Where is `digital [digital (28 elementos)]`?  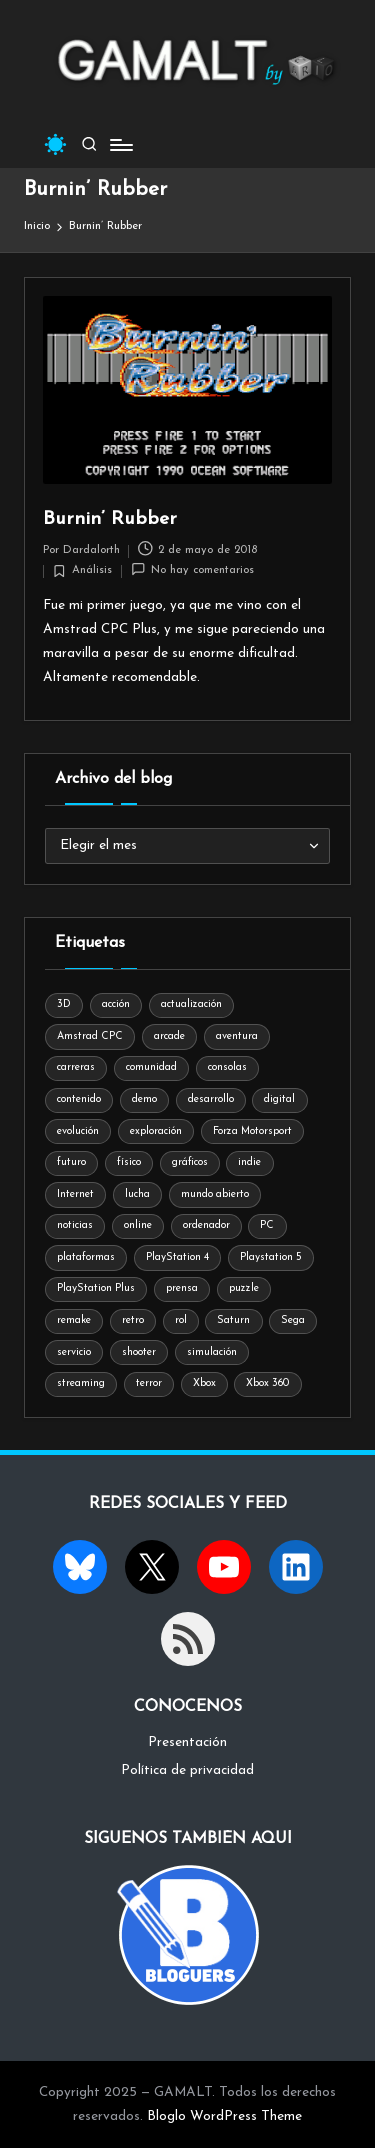
digital [digital (28 elementos)] is located at coordinates (279, 1099).